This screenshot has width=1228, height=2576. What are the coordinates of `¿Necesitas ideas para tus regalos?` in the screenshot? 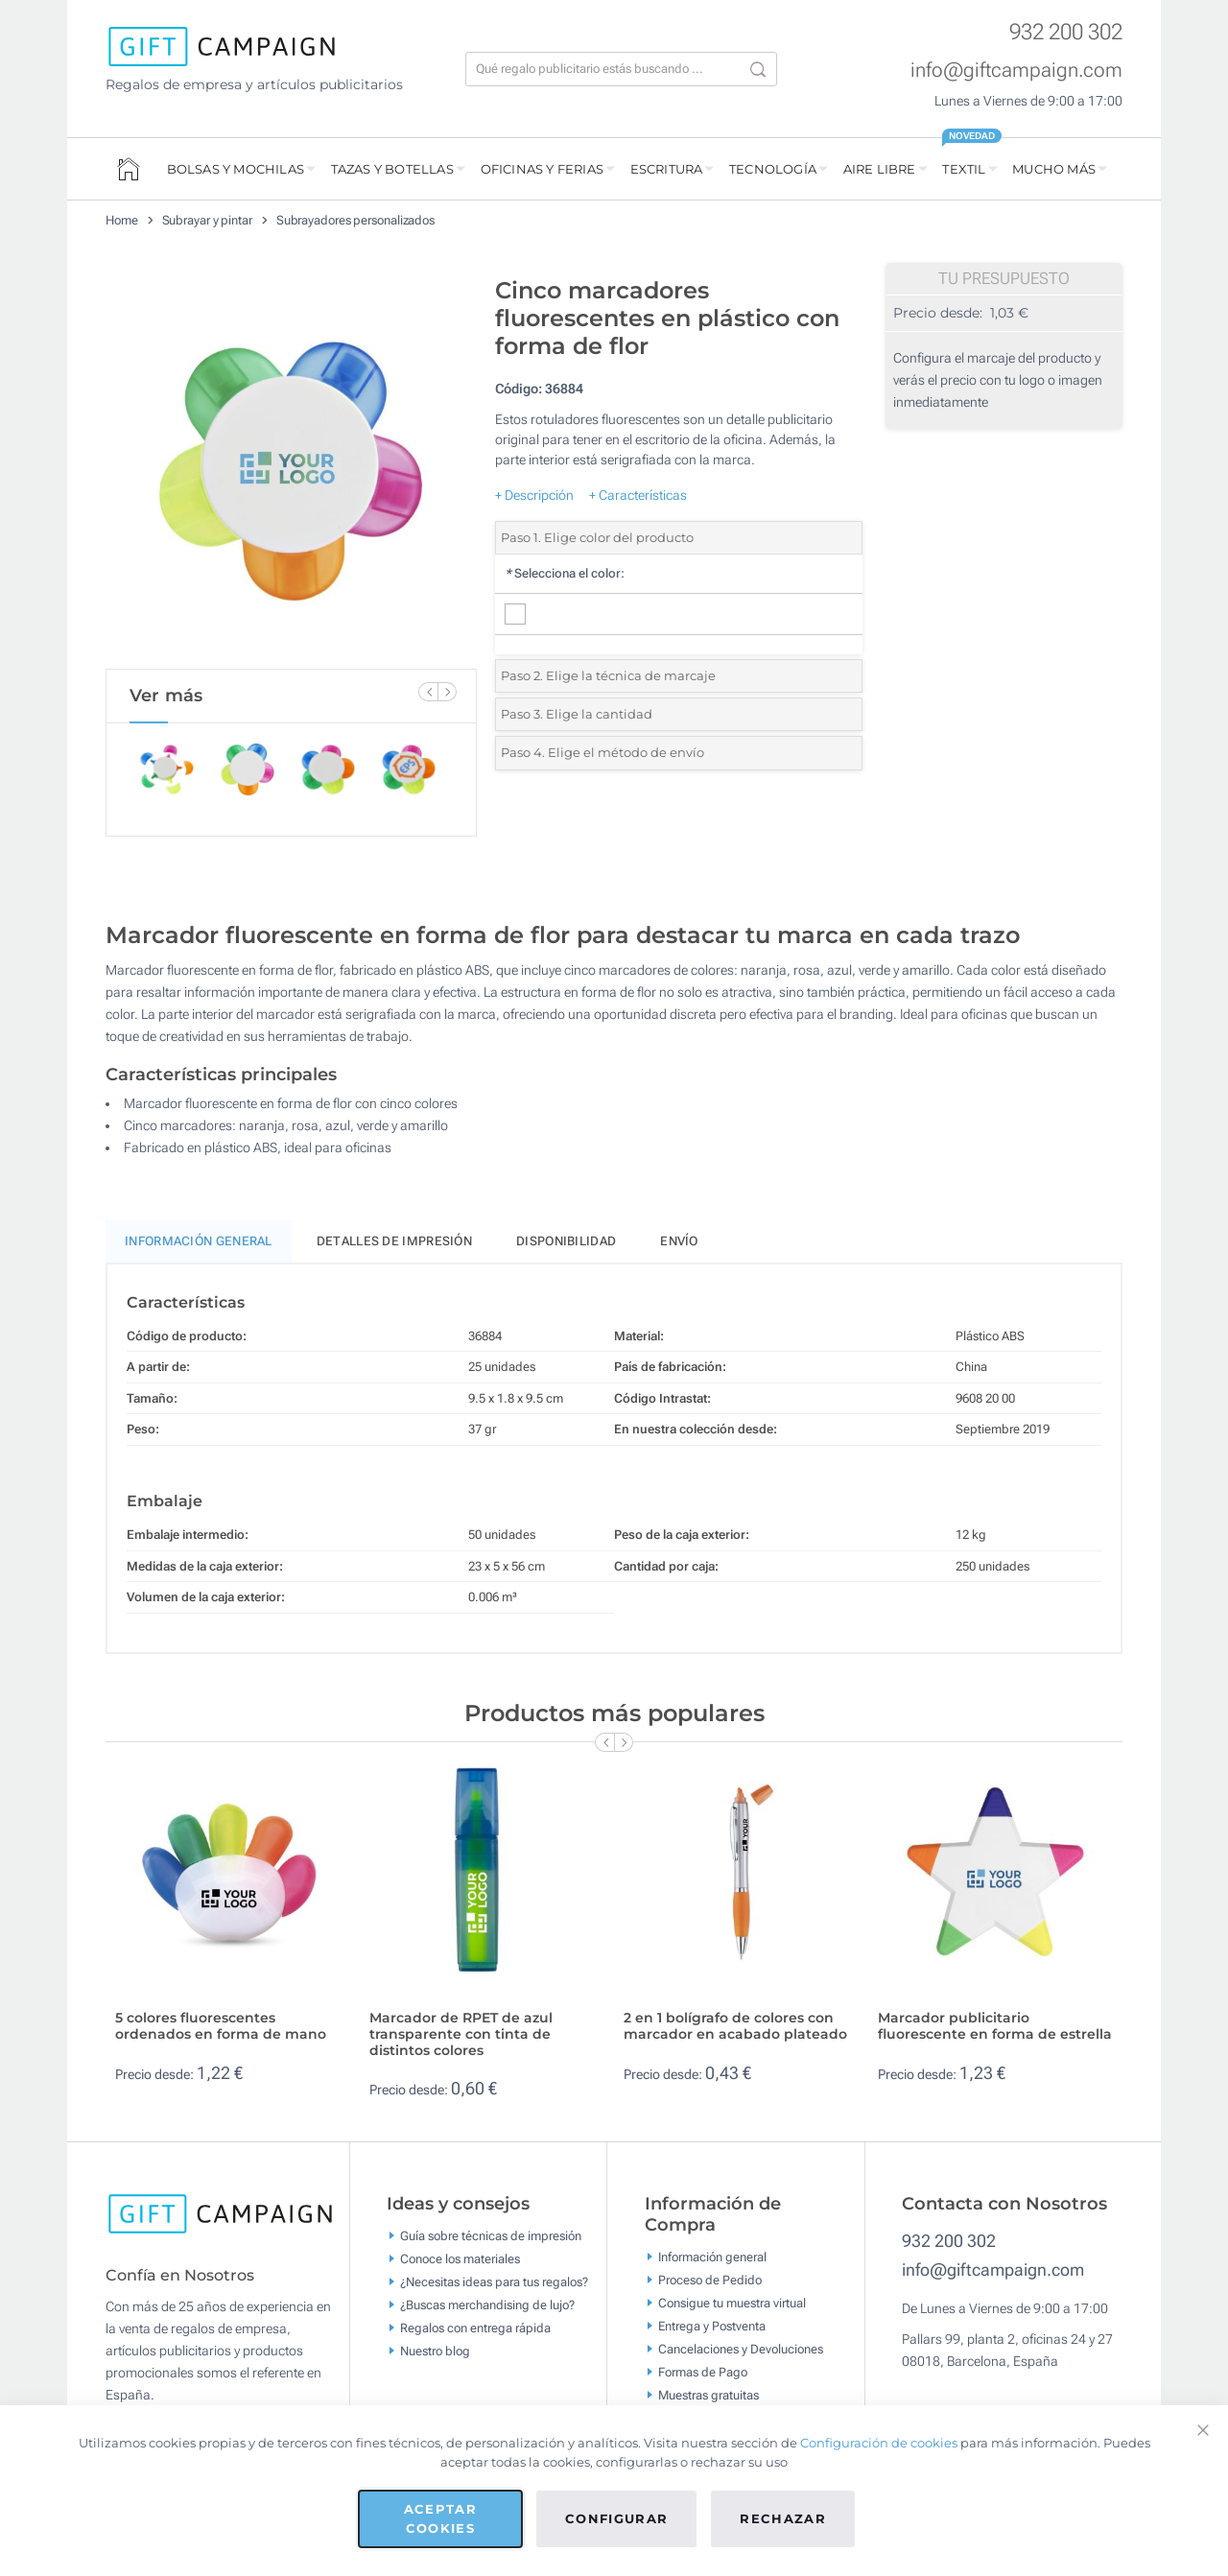 It's located at (494, 2282).